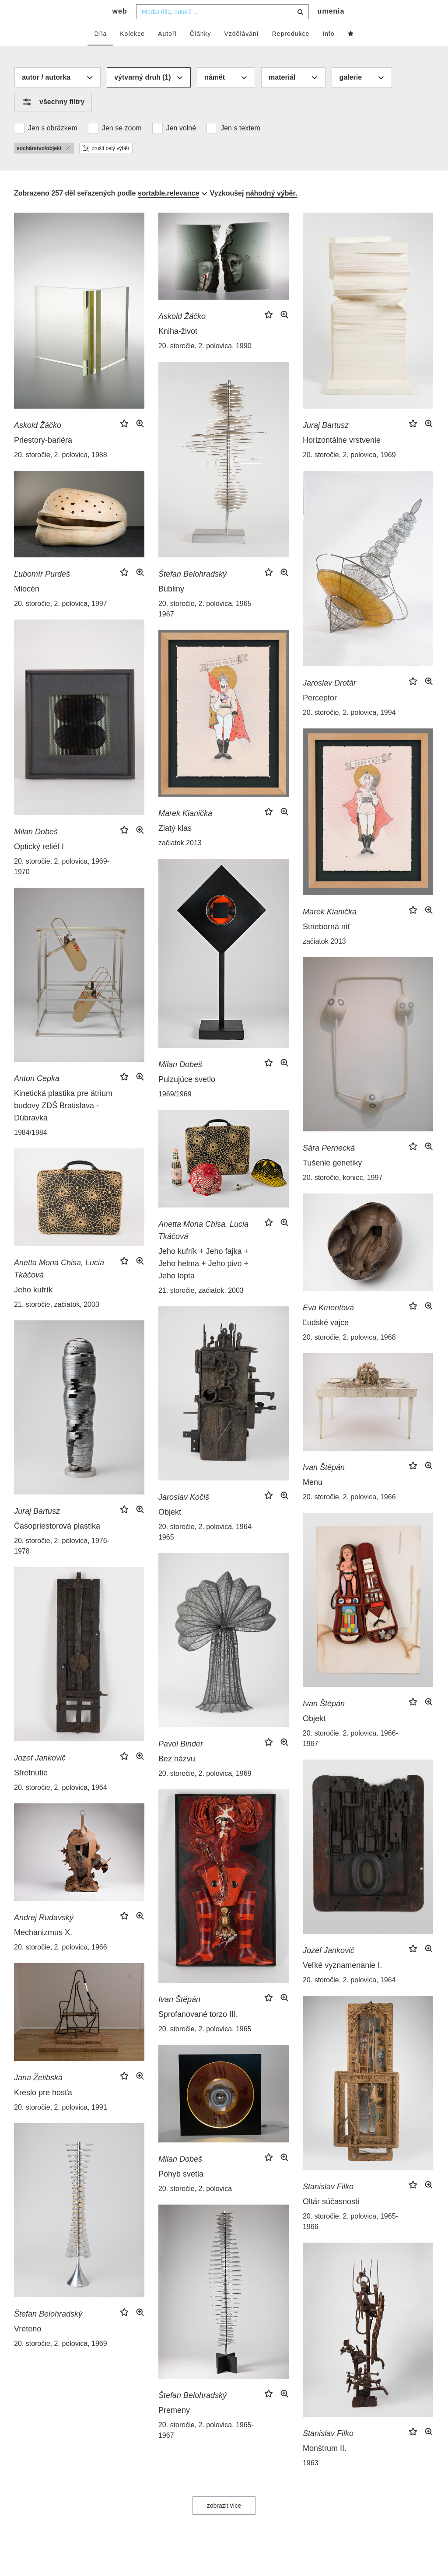  What do you see at coordinates (180, 860) in the screenshot?
I see `začiatok 2013` at bounding box center [180, 860].